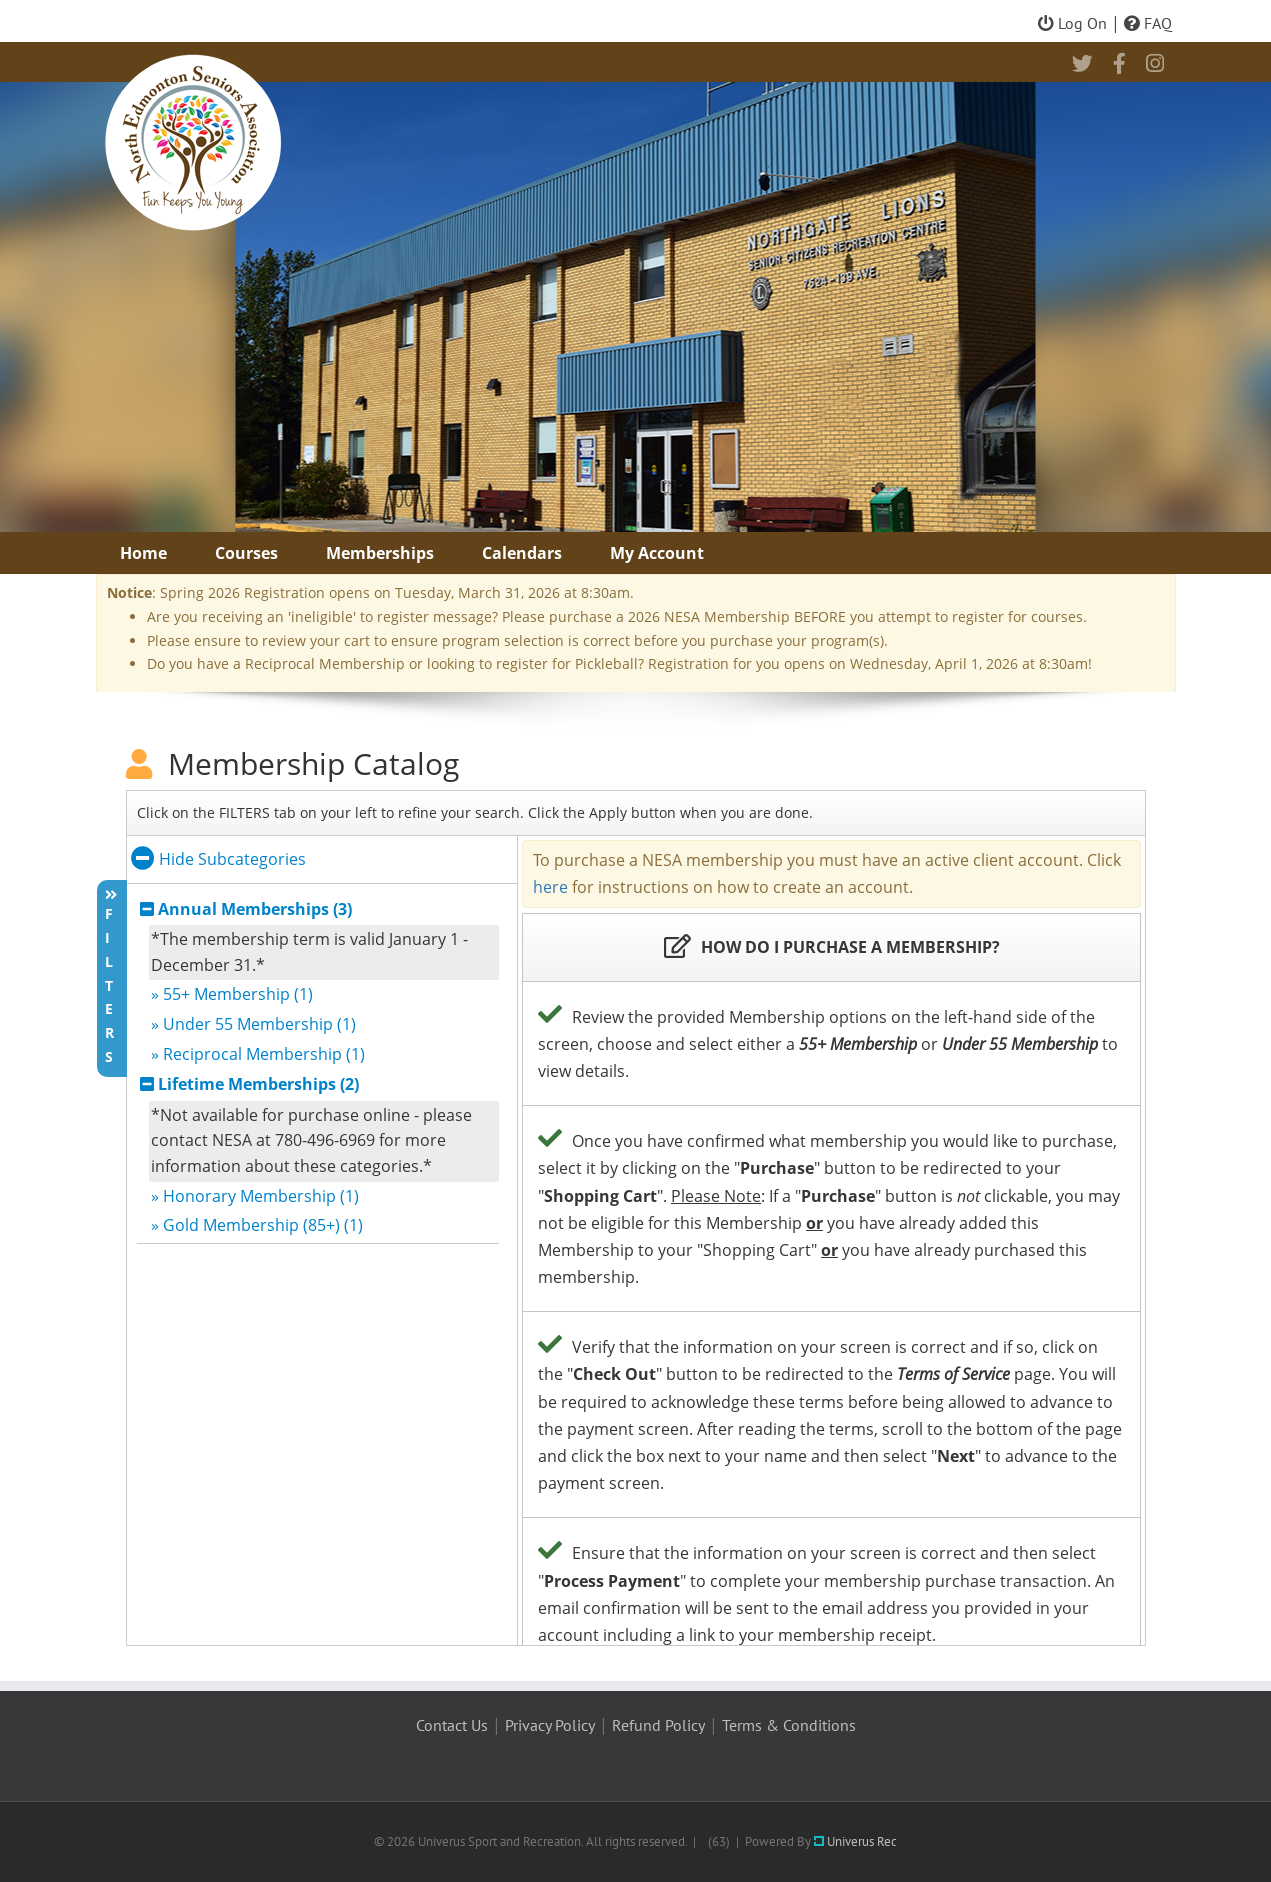 The width and height of the screenshot is (1271, 1882). What do you see at coordinates (550, 1725) in the screenshot?
I see `Privacy Policy` at bounding box center [550, 1725].